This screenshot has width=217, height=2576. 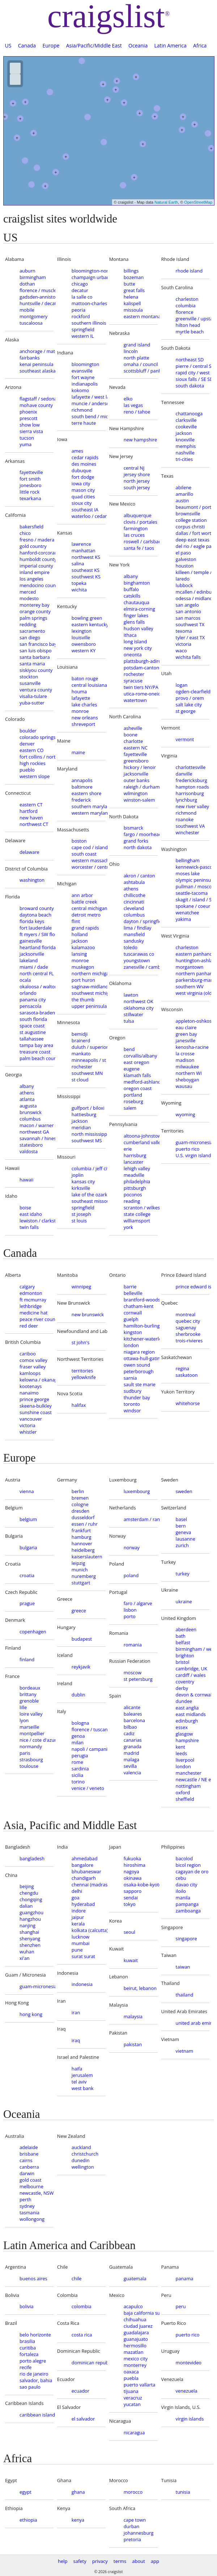 I want to click on manchester, so click(x=188, y=1773).